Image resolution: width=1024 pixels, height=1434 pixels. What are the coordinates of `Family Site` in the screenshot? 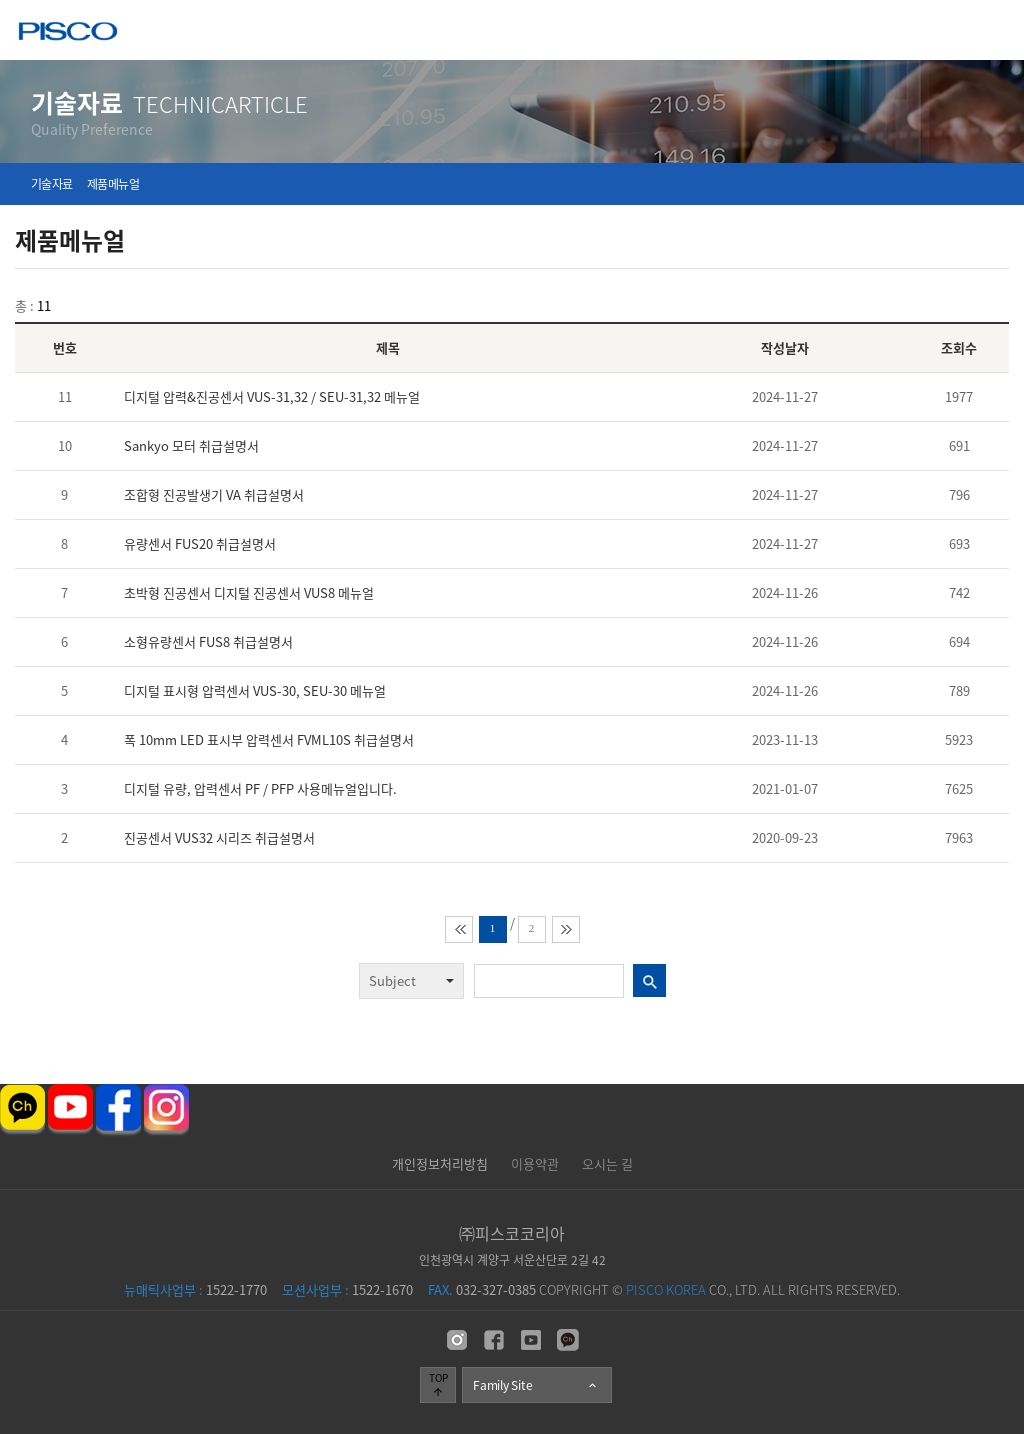 It's located at (536, 1385).